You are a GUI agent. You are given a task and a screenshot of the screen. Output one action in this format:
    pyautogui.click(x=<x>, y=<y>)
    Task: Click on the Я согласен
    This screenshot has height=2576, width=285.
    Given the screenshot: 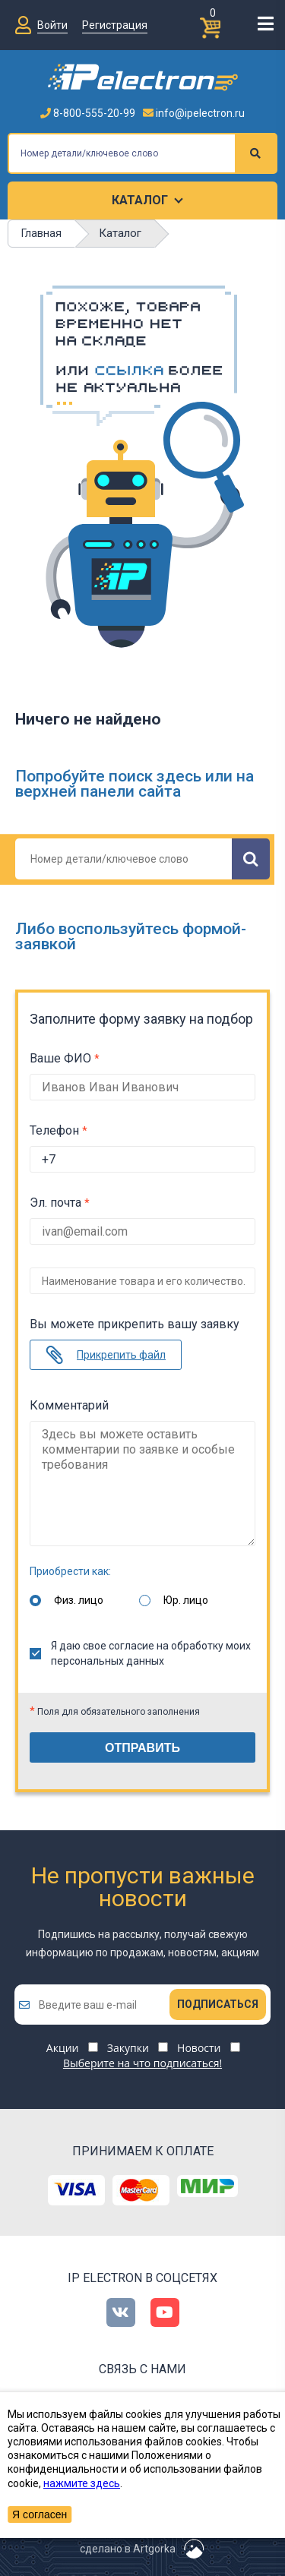 What is the action you would take?
    pyautogui.click(x=39, y=2514)
    